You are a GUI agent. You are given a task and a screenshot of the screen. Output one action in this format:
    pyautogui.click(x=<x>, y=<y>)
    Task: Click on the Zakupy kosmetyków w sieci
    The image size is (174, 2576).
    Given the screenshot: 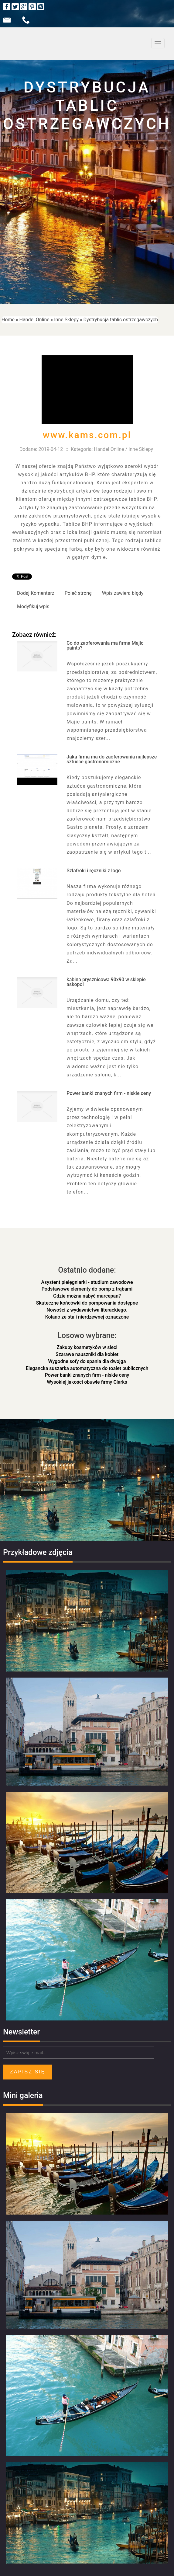 What is the action you would take?
    pyautogui.click(x=87, y=1347)
    